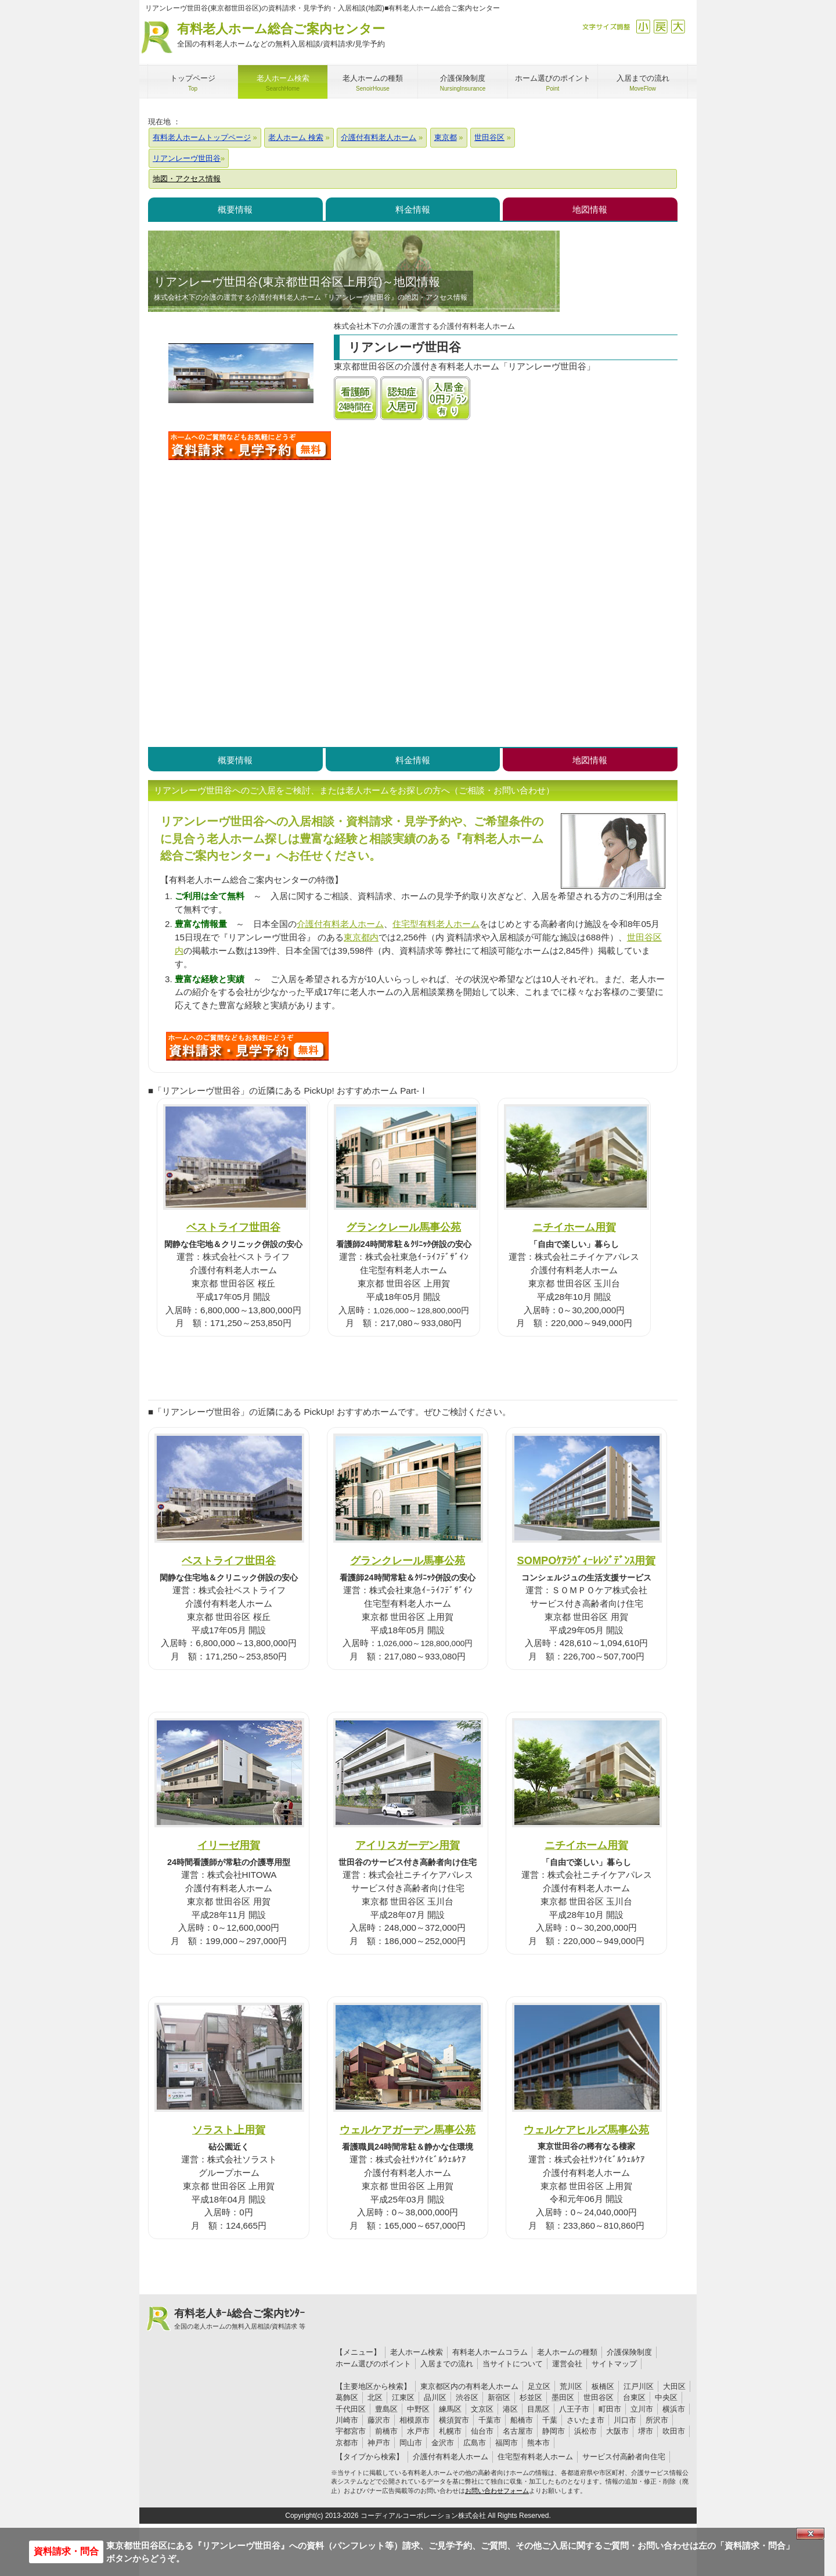 The image size is (836, 2576). I want to click on 所沢市, so click(657, 2420).